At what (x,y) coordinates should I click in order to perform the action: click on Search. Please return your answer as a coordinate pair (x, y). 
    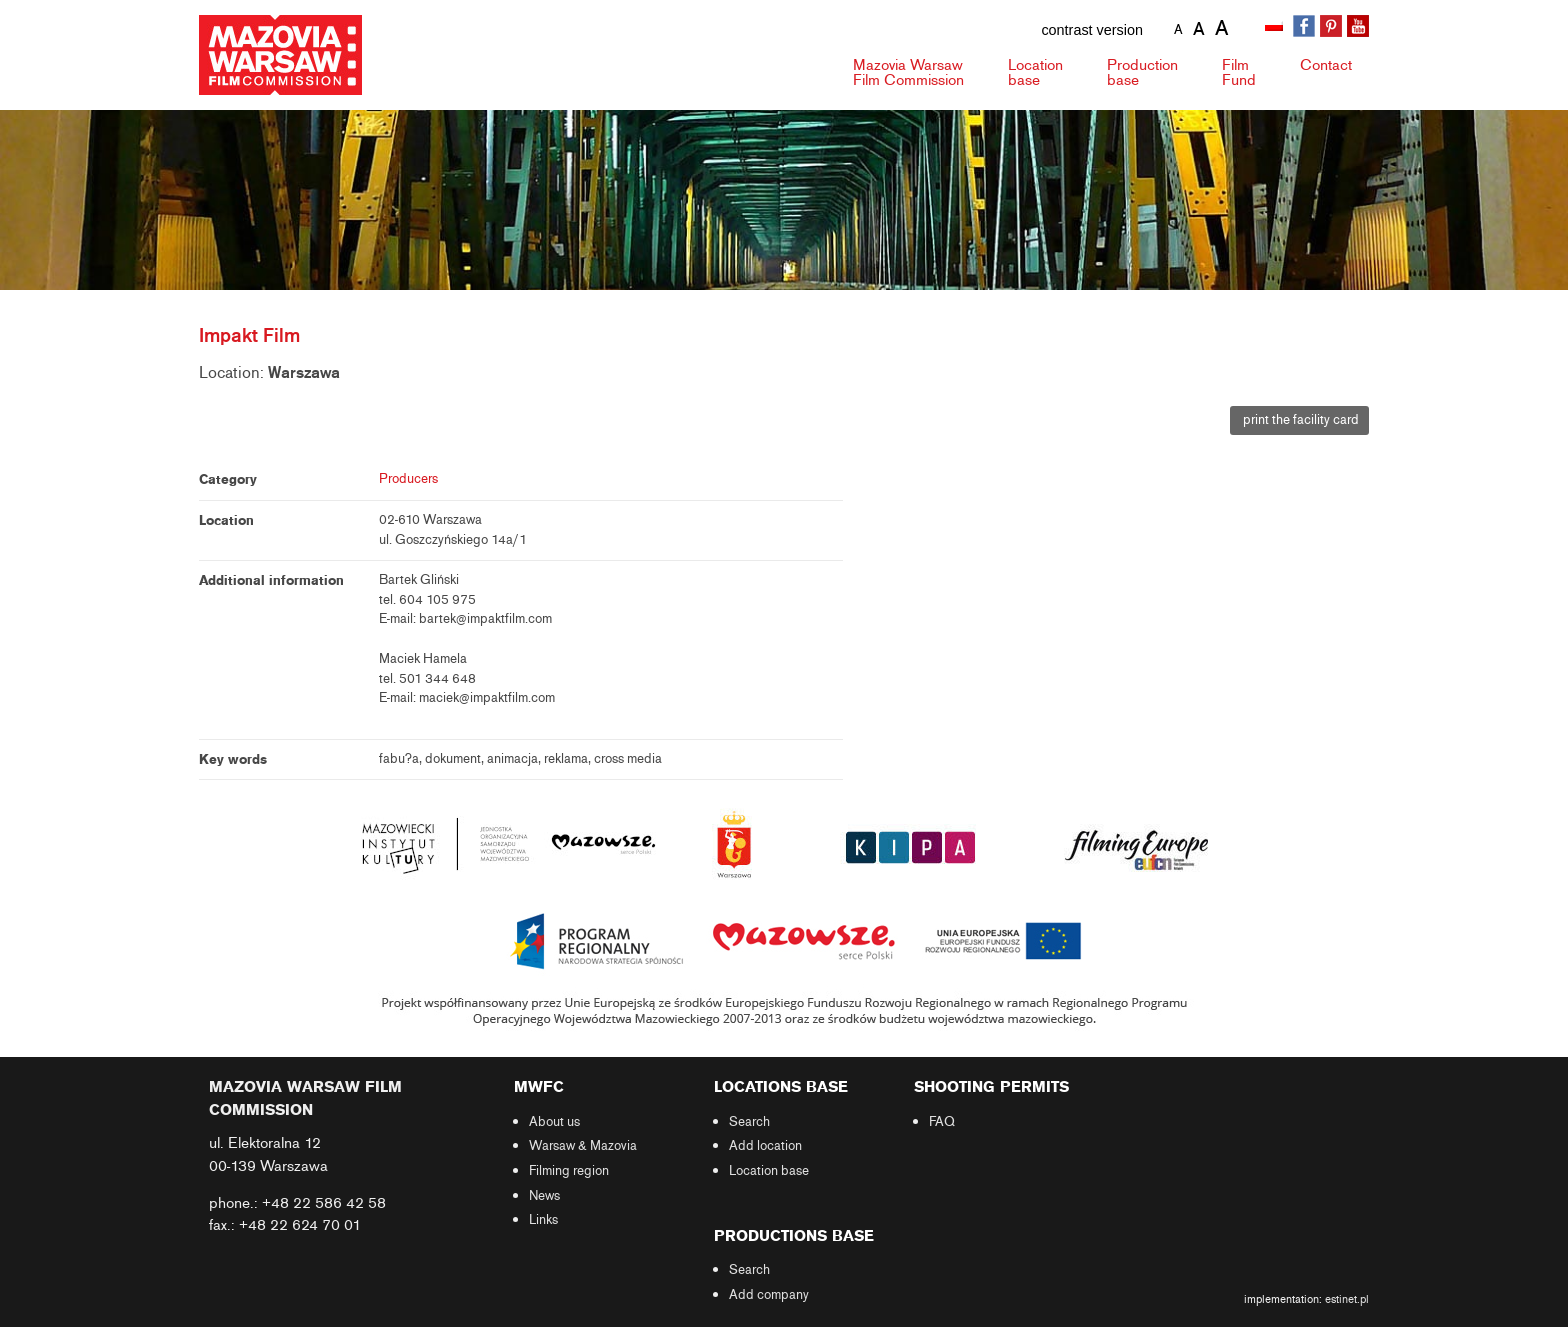
    Looking at the image, I should click on (749, 1122).